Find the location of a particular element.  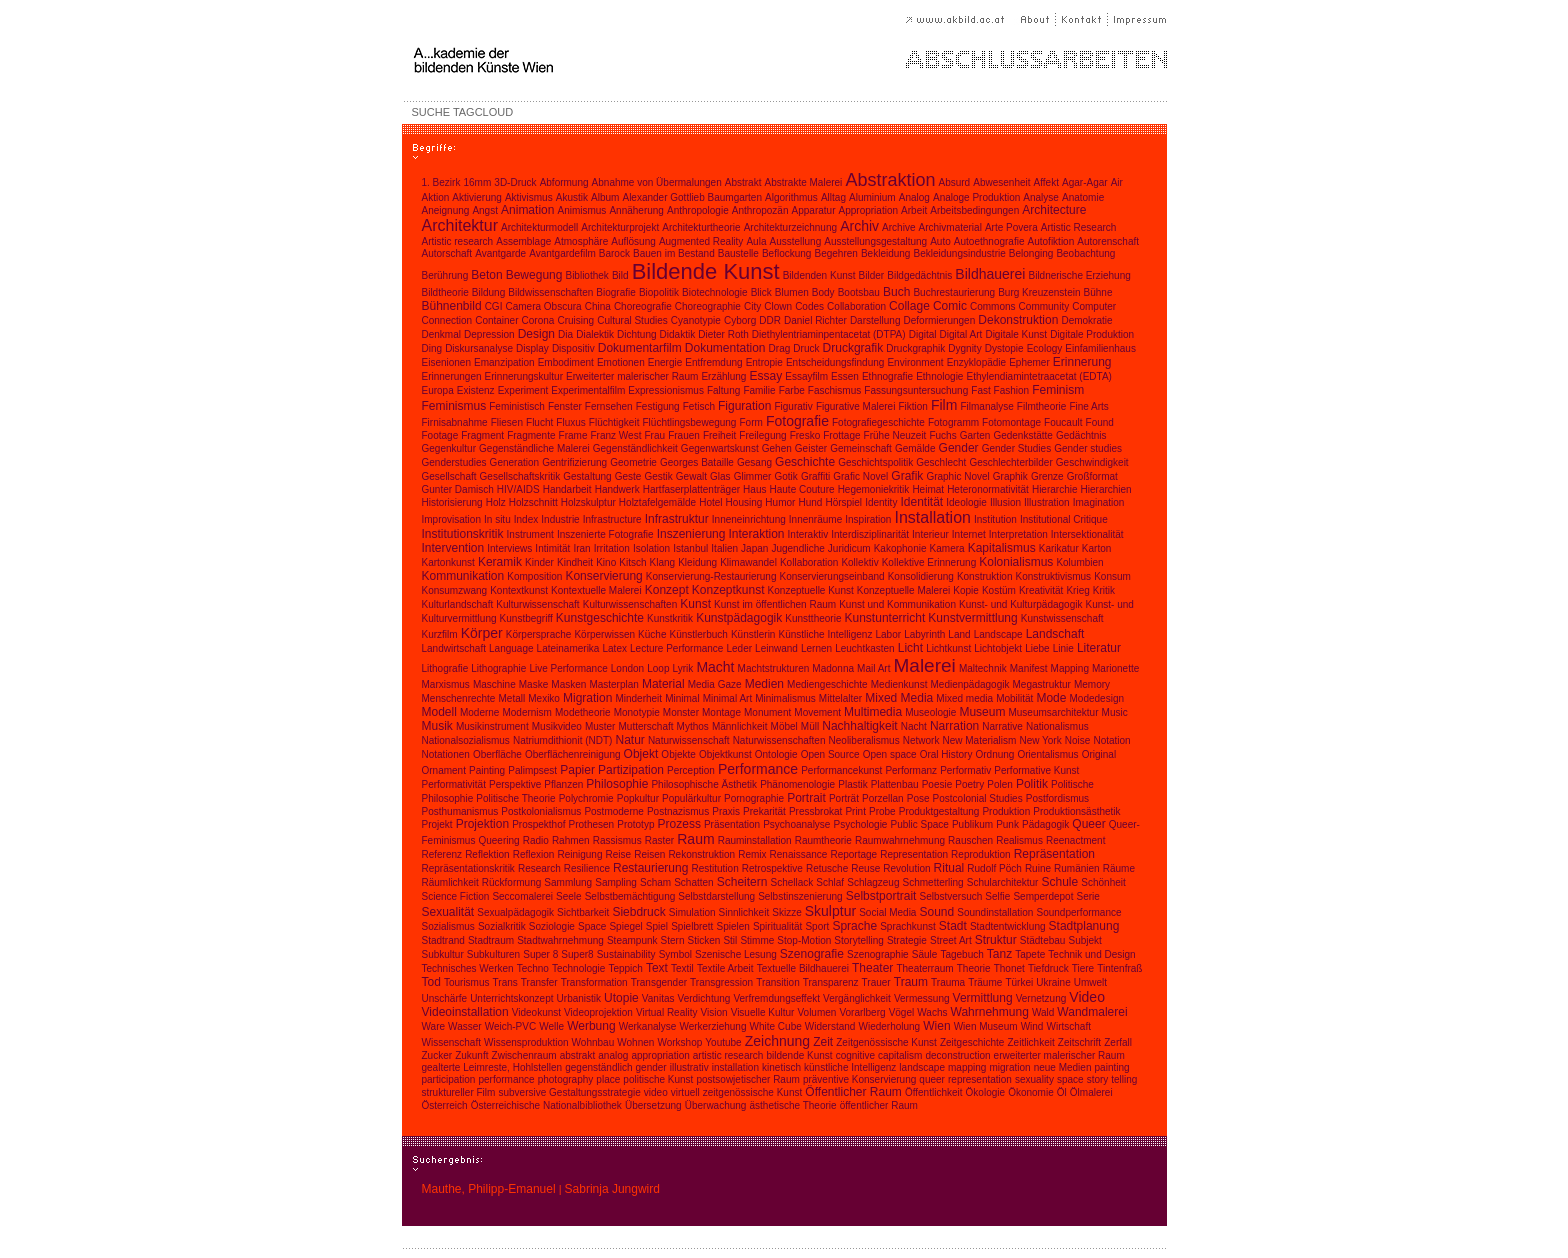

Ölmalerei is located at coordinates (1091, 1092).